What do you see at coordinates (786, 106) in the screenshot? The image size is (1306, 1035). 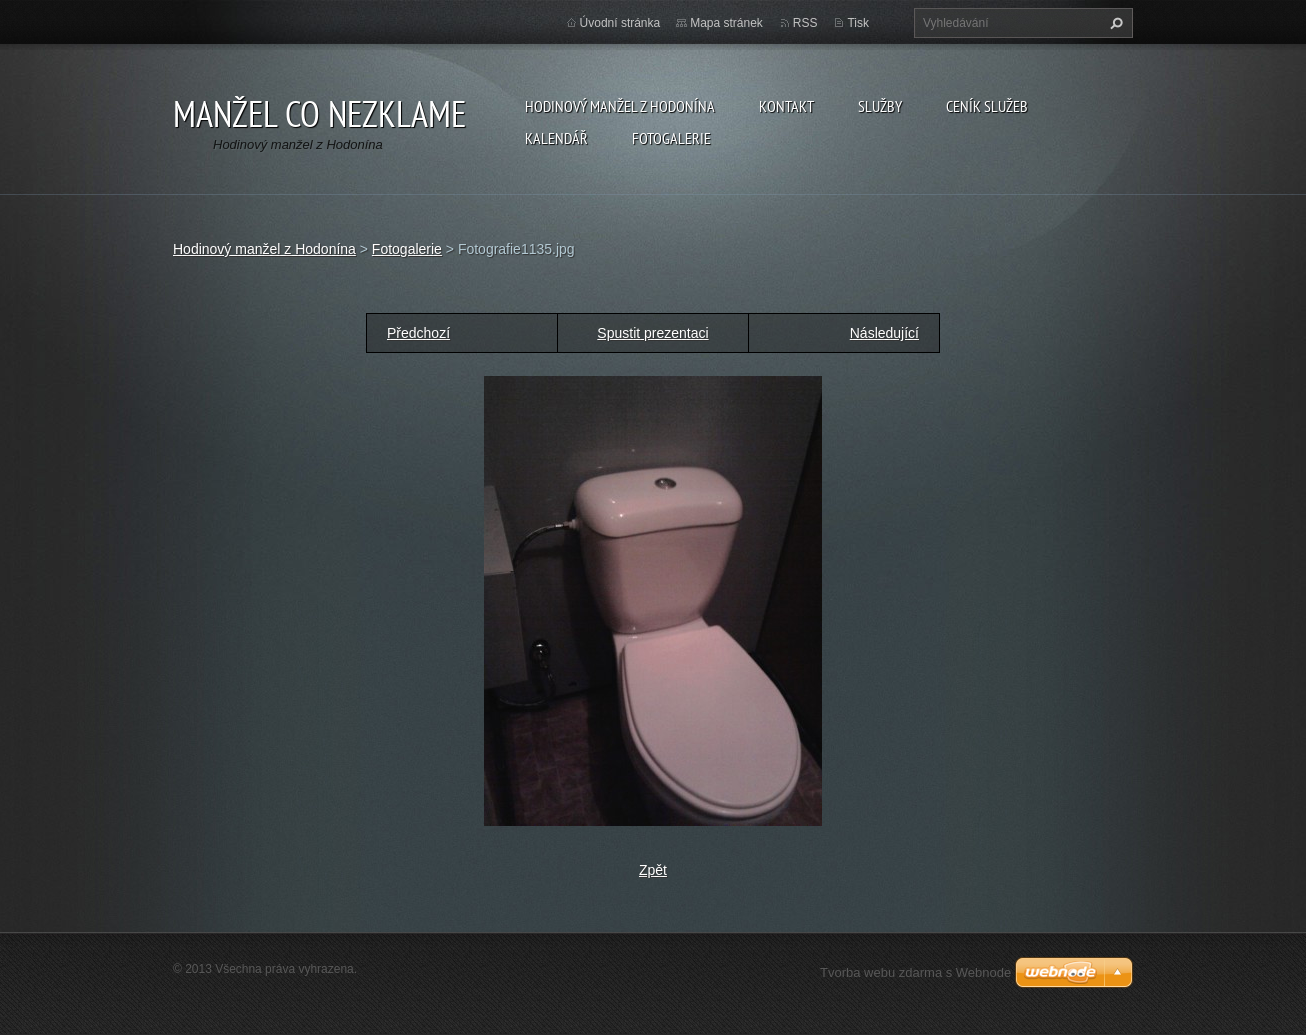 I see `Kontakt` at bounding box center [786, 106].